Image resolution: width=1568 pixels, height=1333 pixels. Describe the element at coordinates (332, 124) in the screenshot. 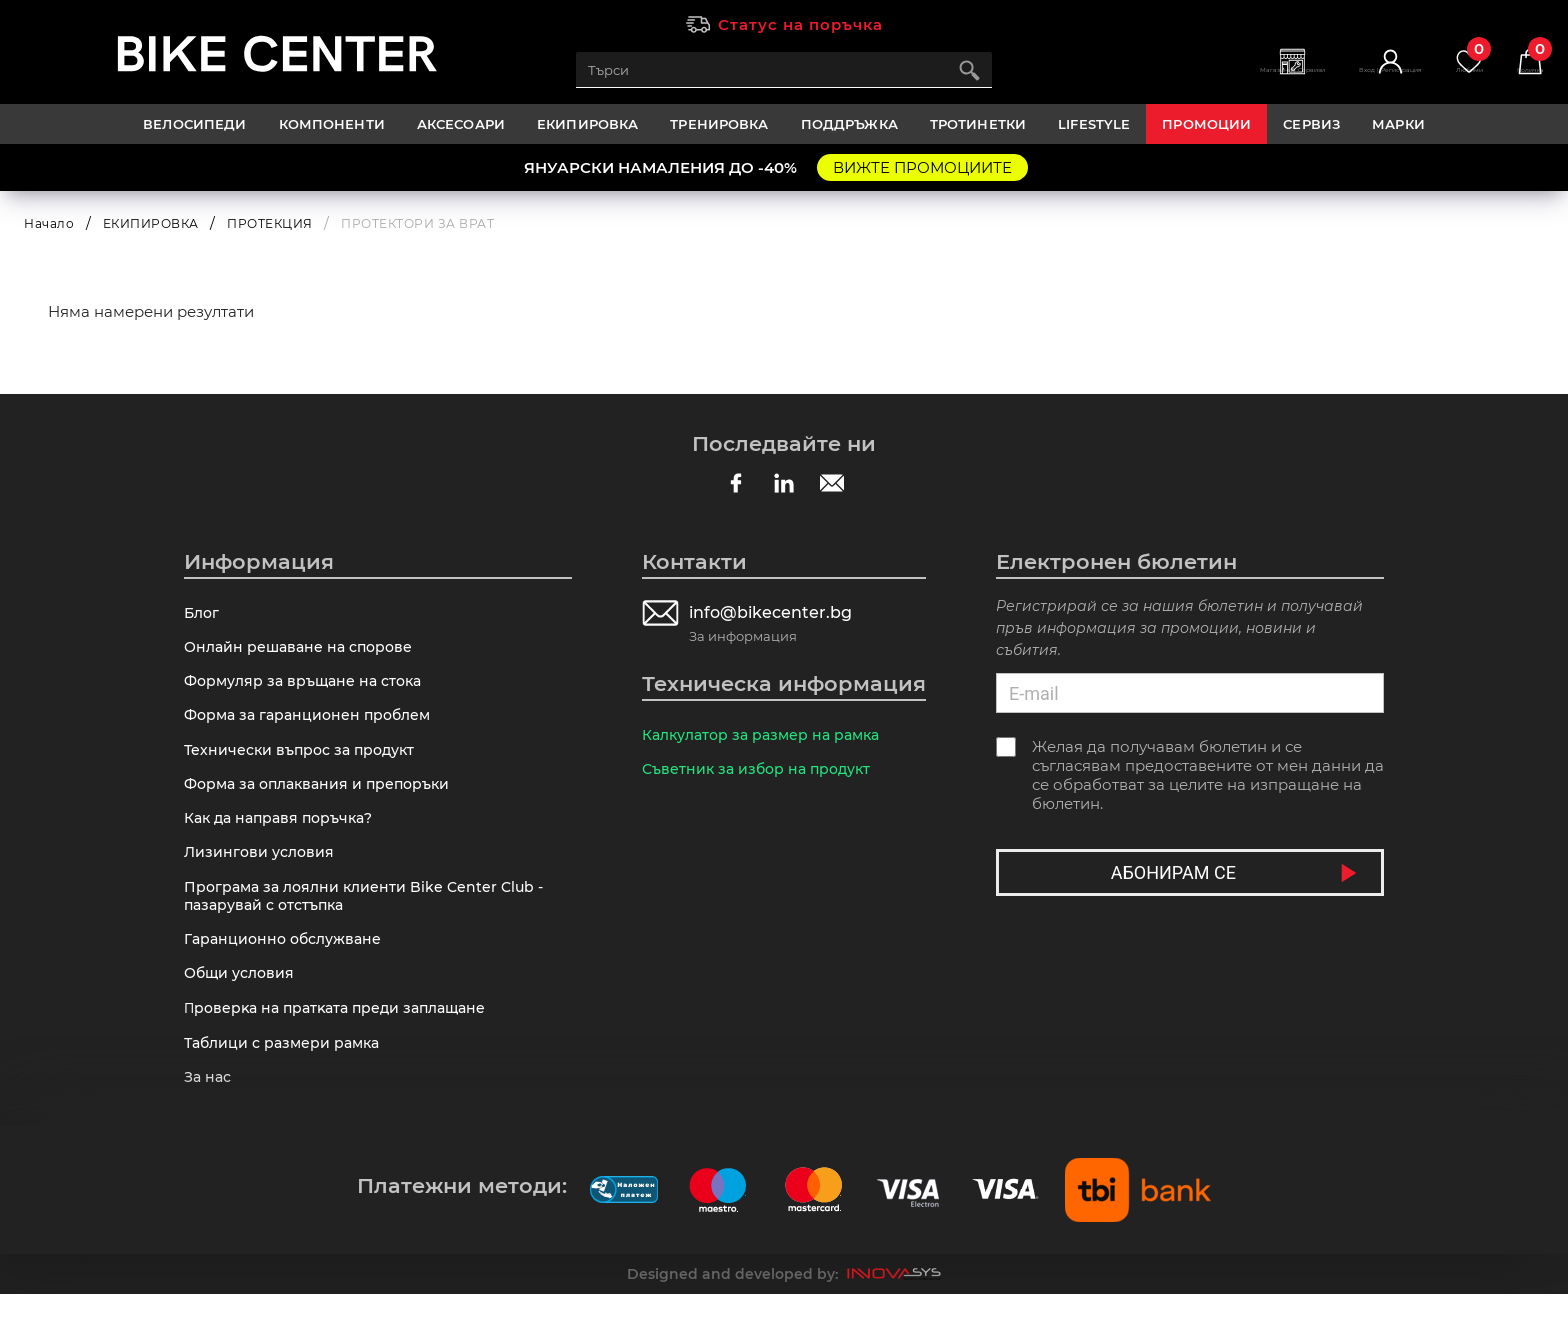

I see `КОМПОНЕНТИ` at that location.